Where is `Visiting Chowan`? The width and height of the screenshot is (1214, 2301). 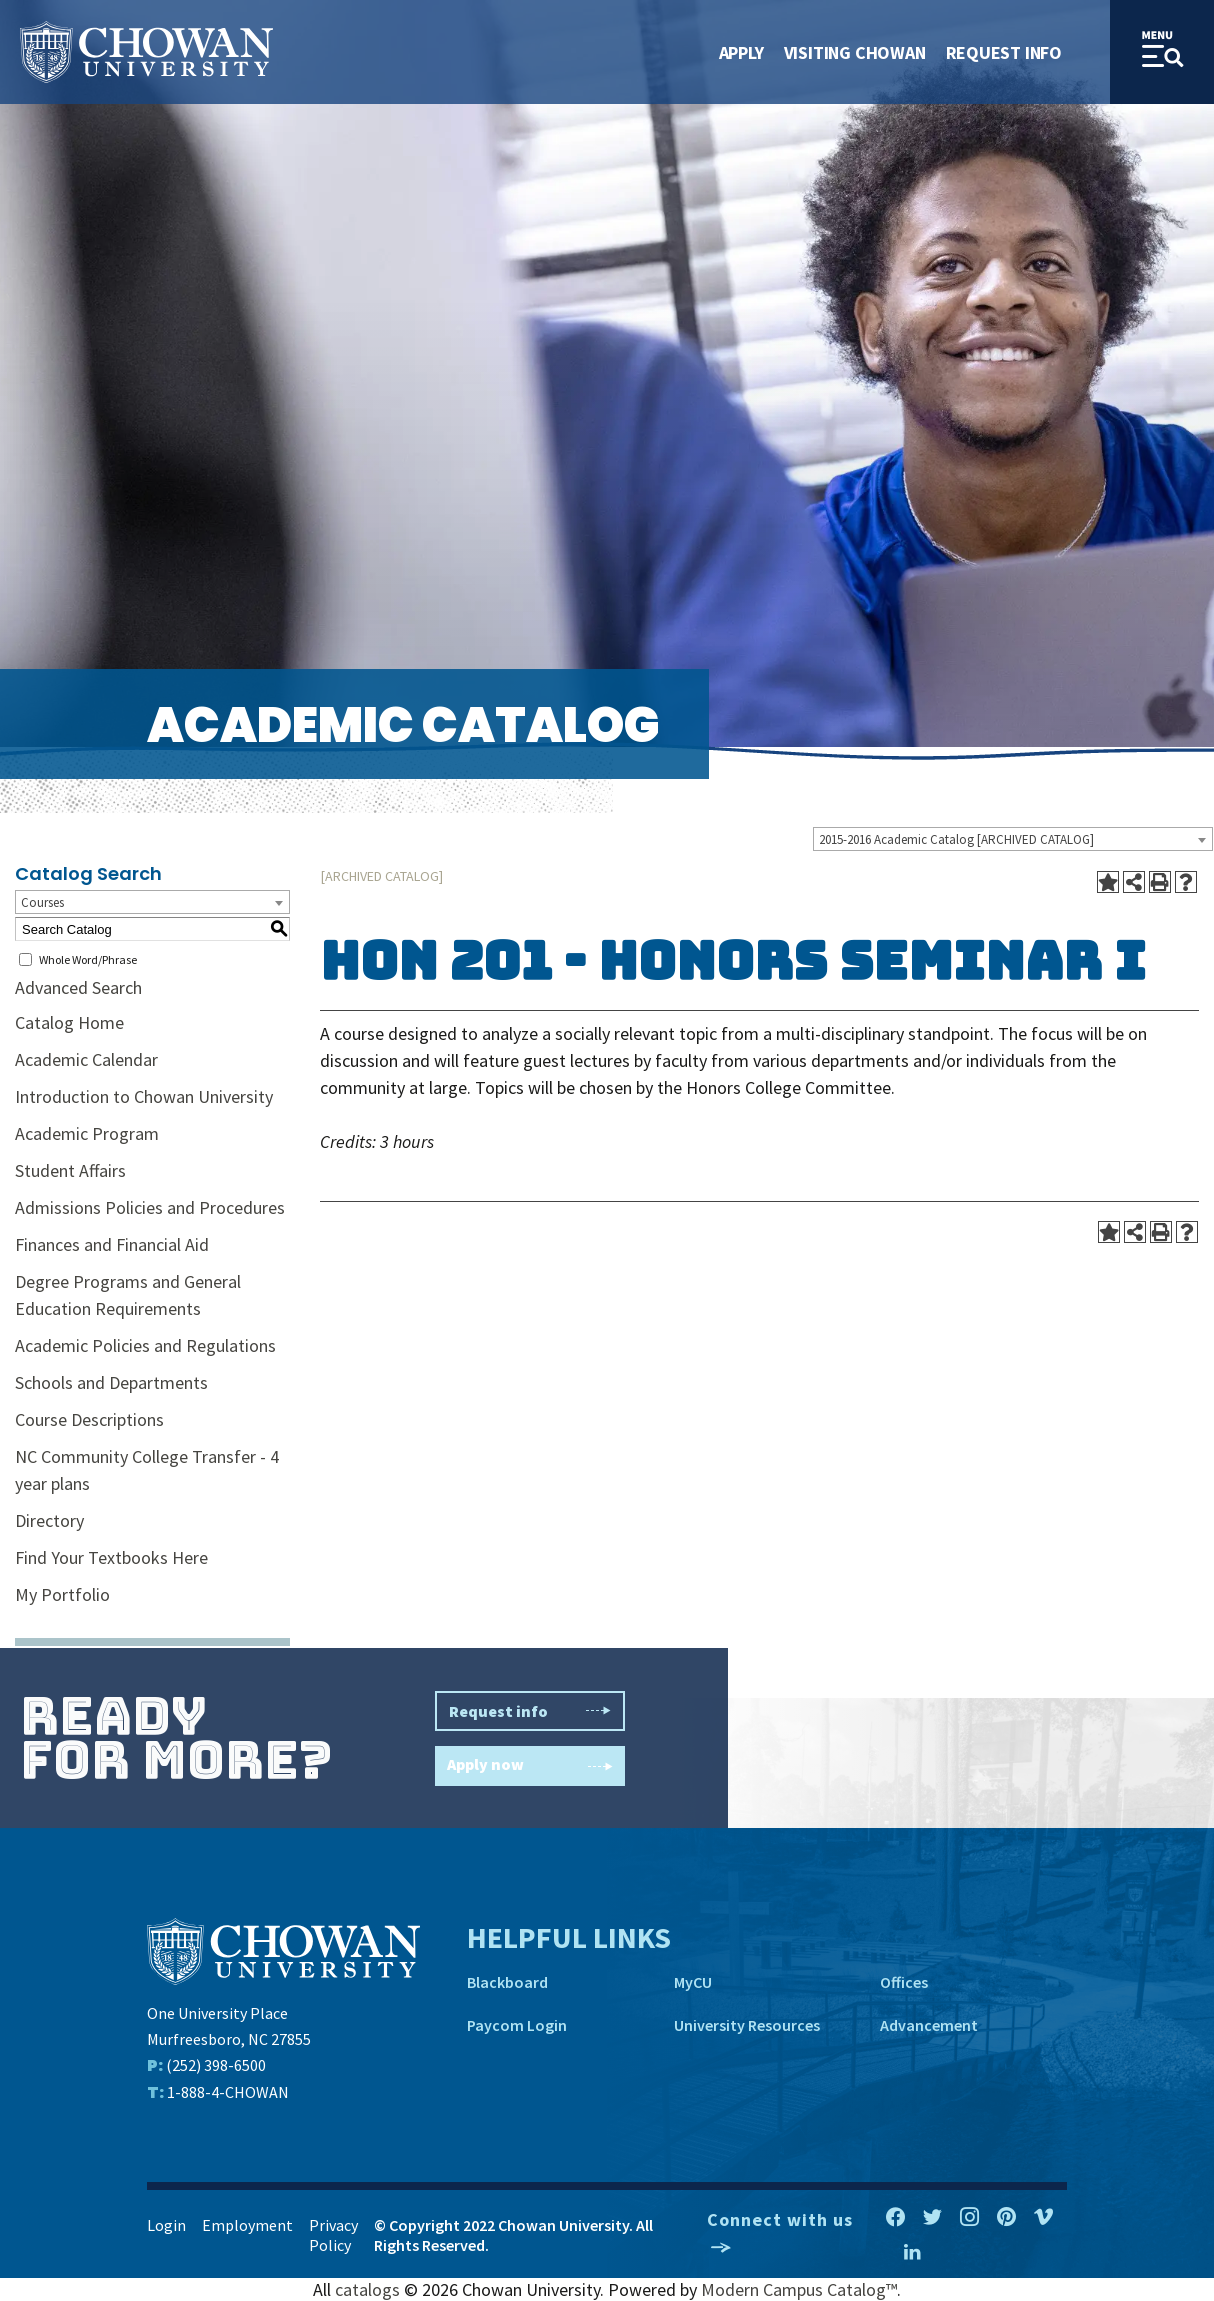
Visiting Chowan is located at coordinates (855, 52).